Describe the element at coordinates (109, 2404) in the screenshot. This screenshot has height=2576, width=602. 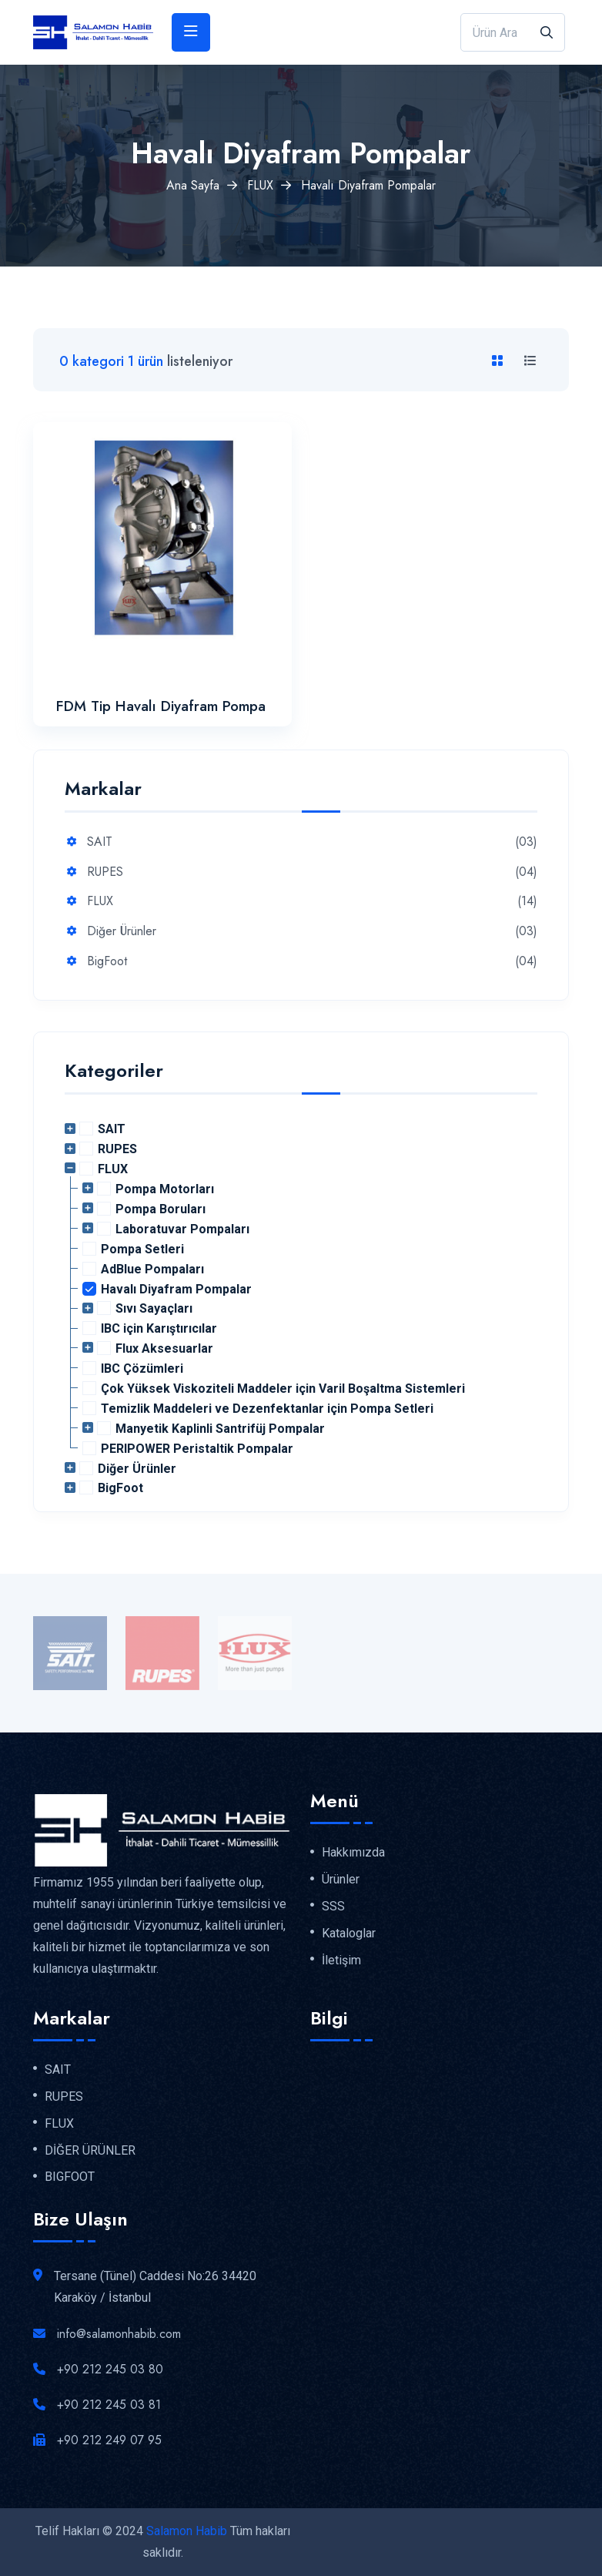
I see `+90 212 245 03 81` at that location.